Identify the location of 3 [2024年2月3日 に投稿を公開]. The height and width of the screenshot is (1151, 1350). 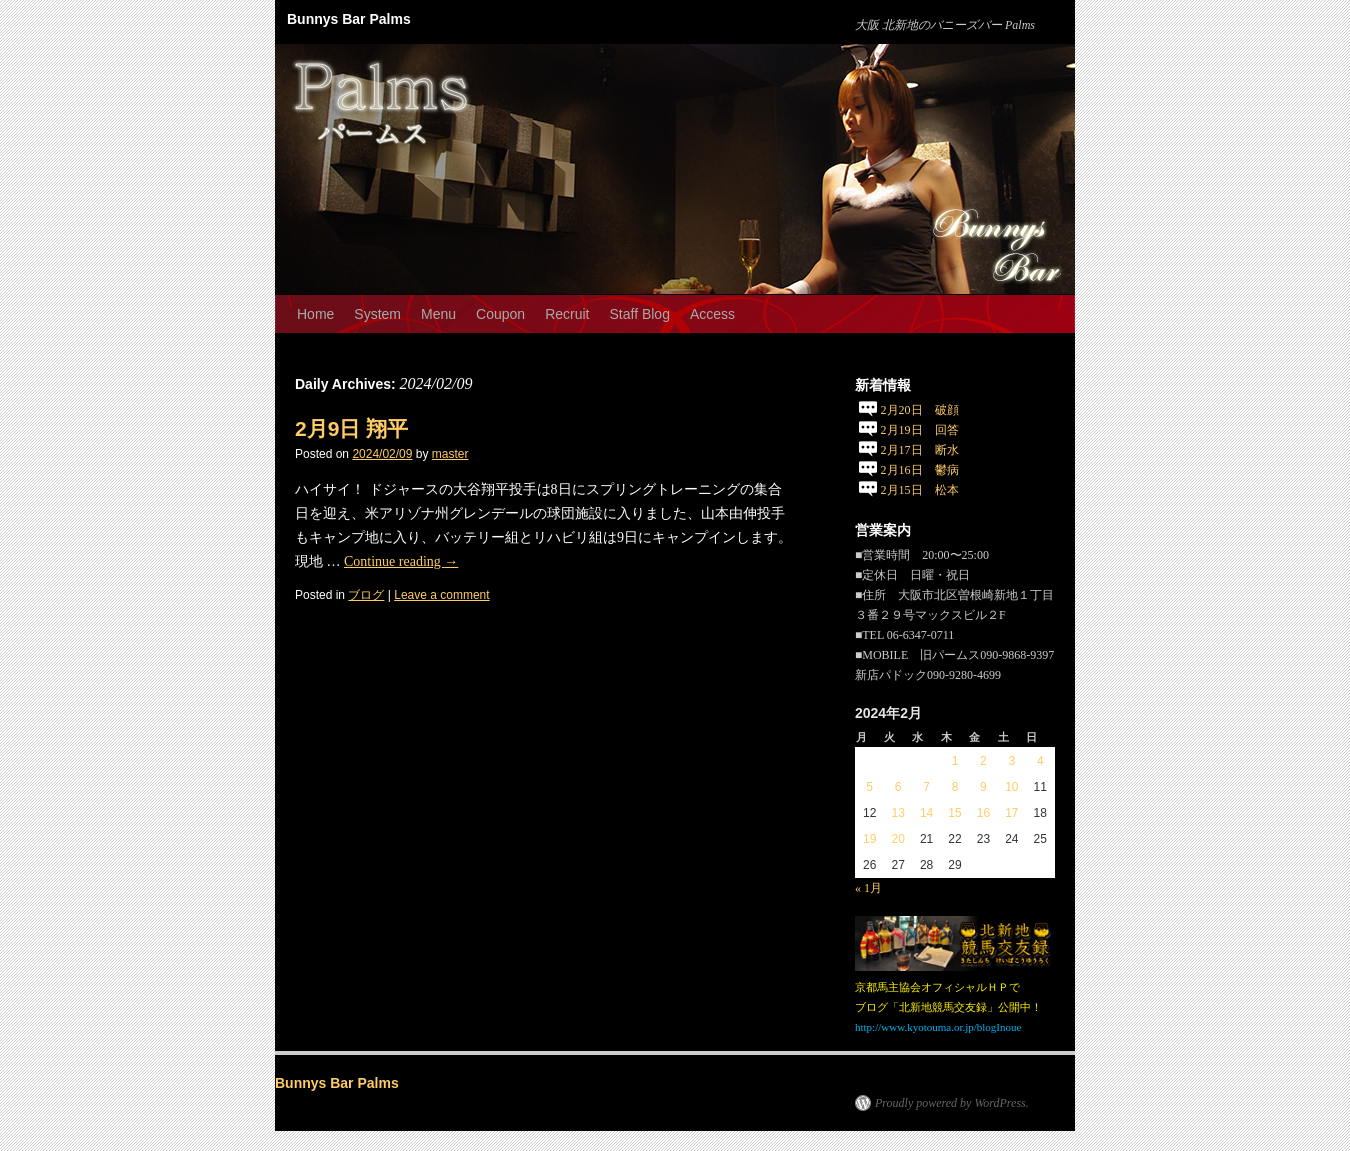
(1011, 761).